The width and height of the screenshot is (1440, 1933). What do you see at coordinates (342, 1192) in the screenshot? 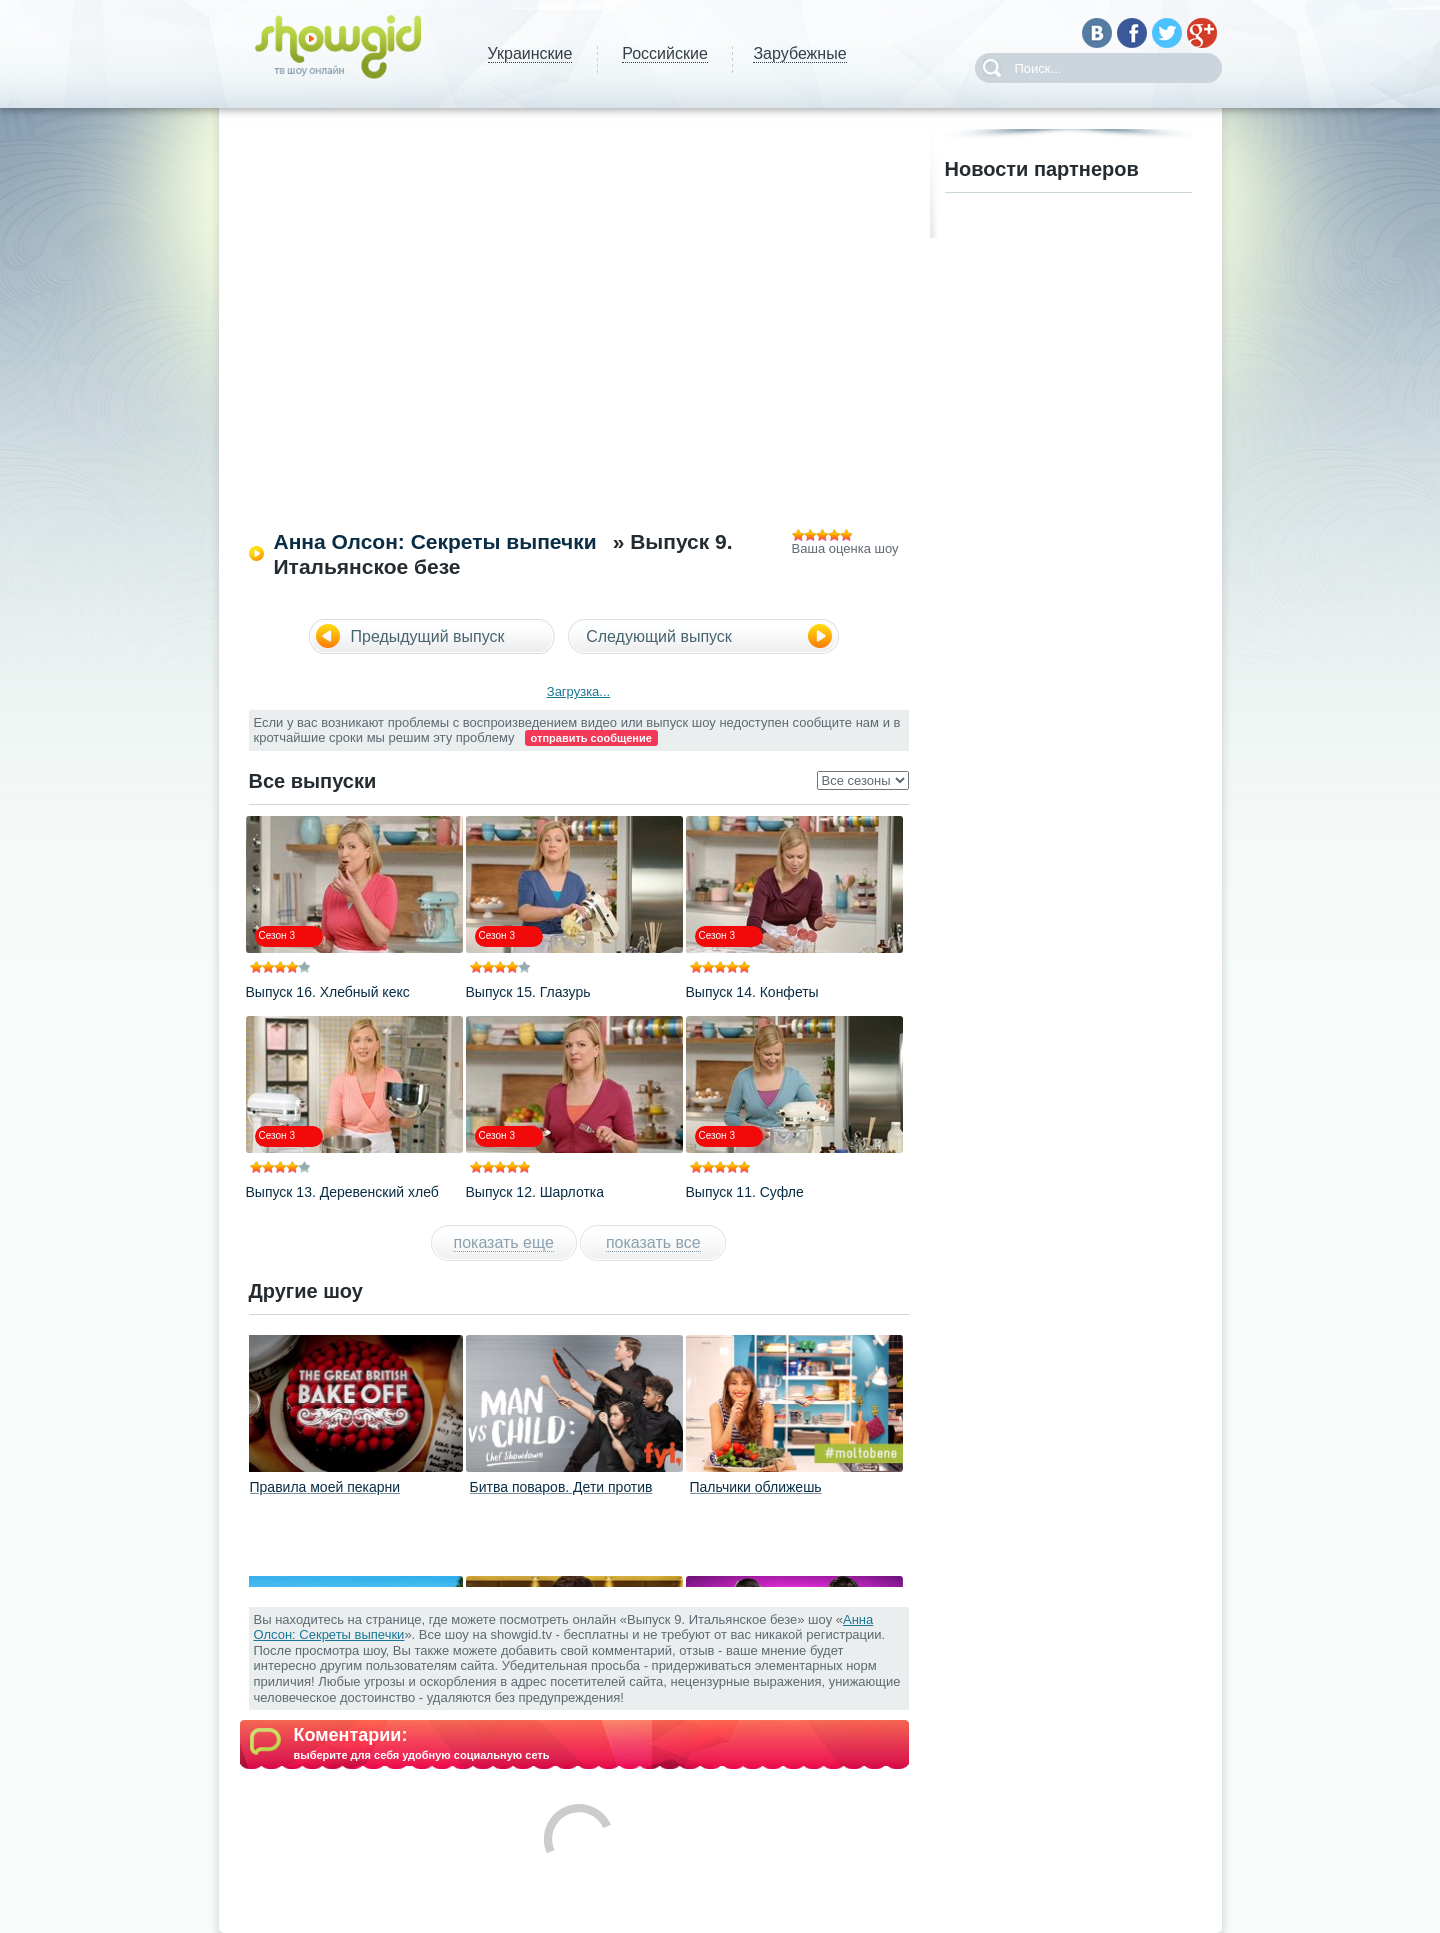
I see `Выпуск 13. Деревенский хлеб` at bounding box center [342, 1192].